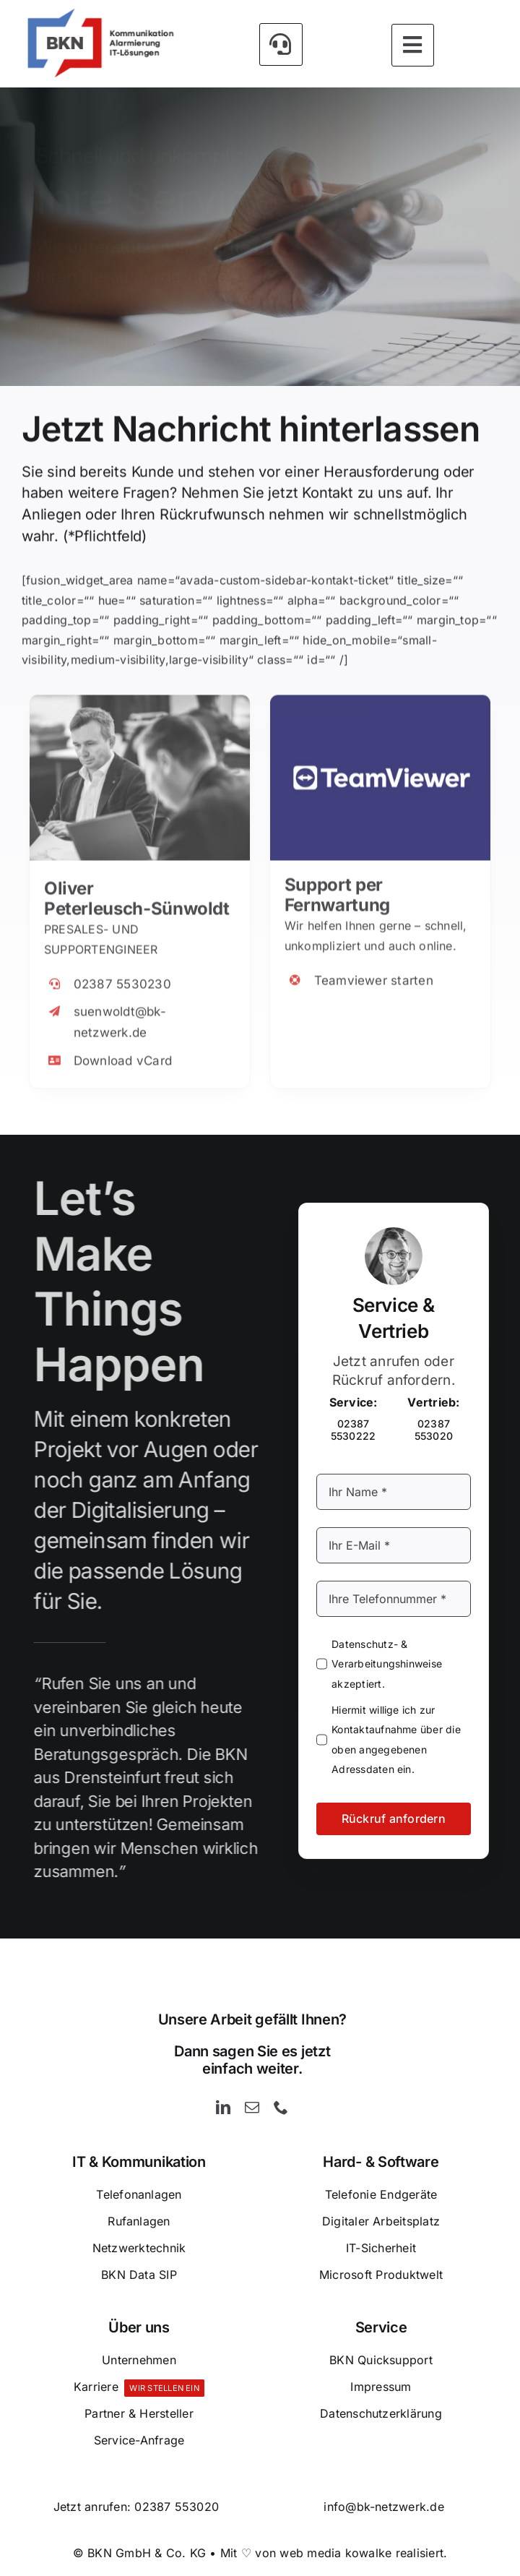  I want to click on [Link to #awb-open-oc__5393], so click(413, 43).